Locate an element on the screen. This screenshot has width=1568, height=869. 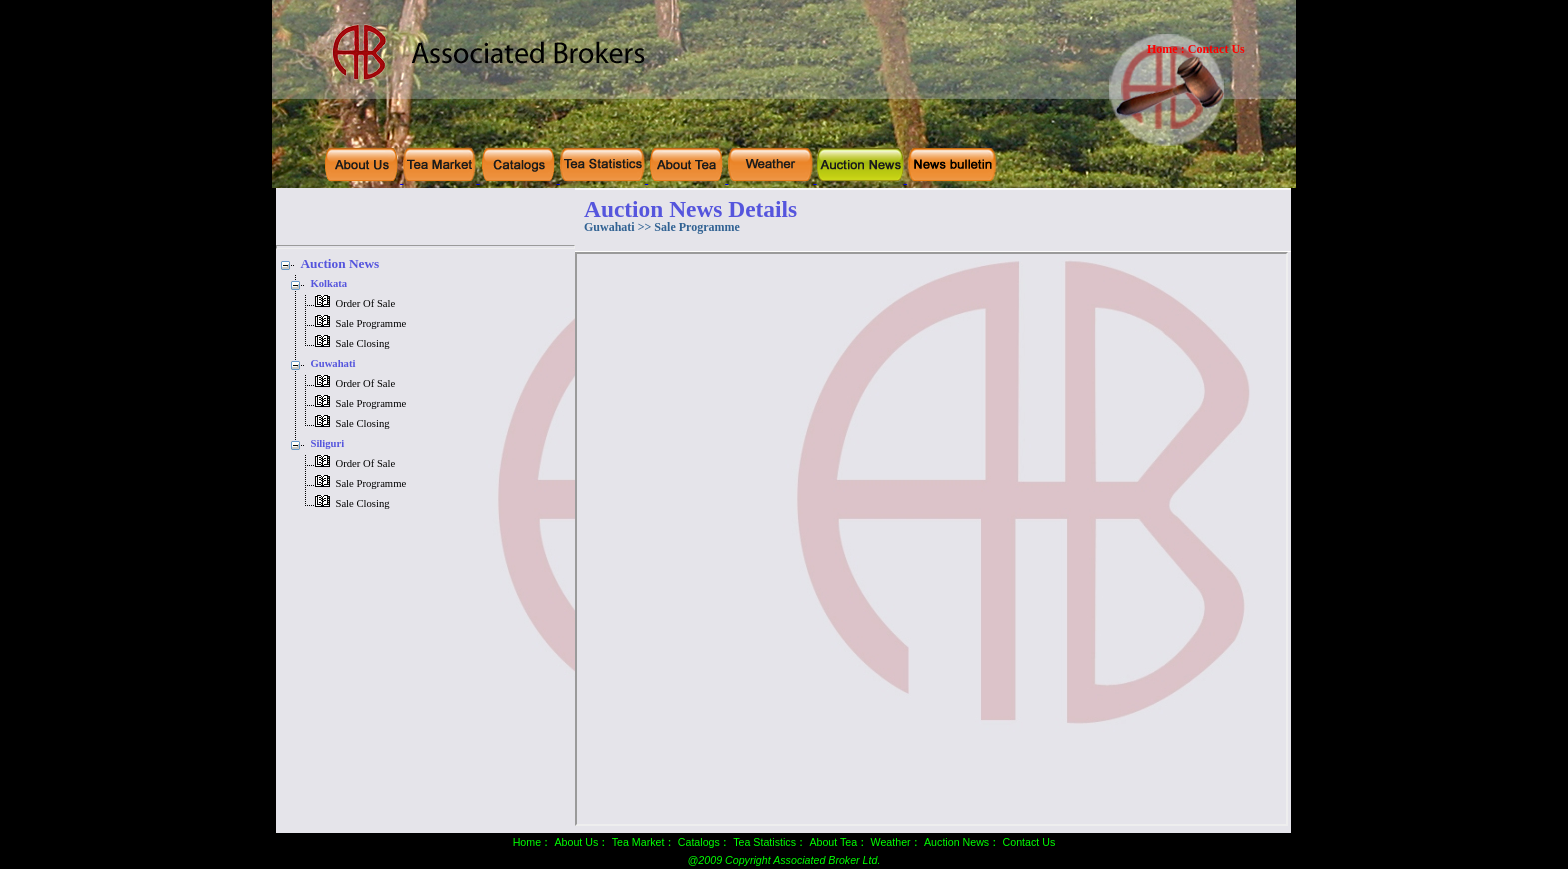
Siliguri is located at coordinates (327, 443).